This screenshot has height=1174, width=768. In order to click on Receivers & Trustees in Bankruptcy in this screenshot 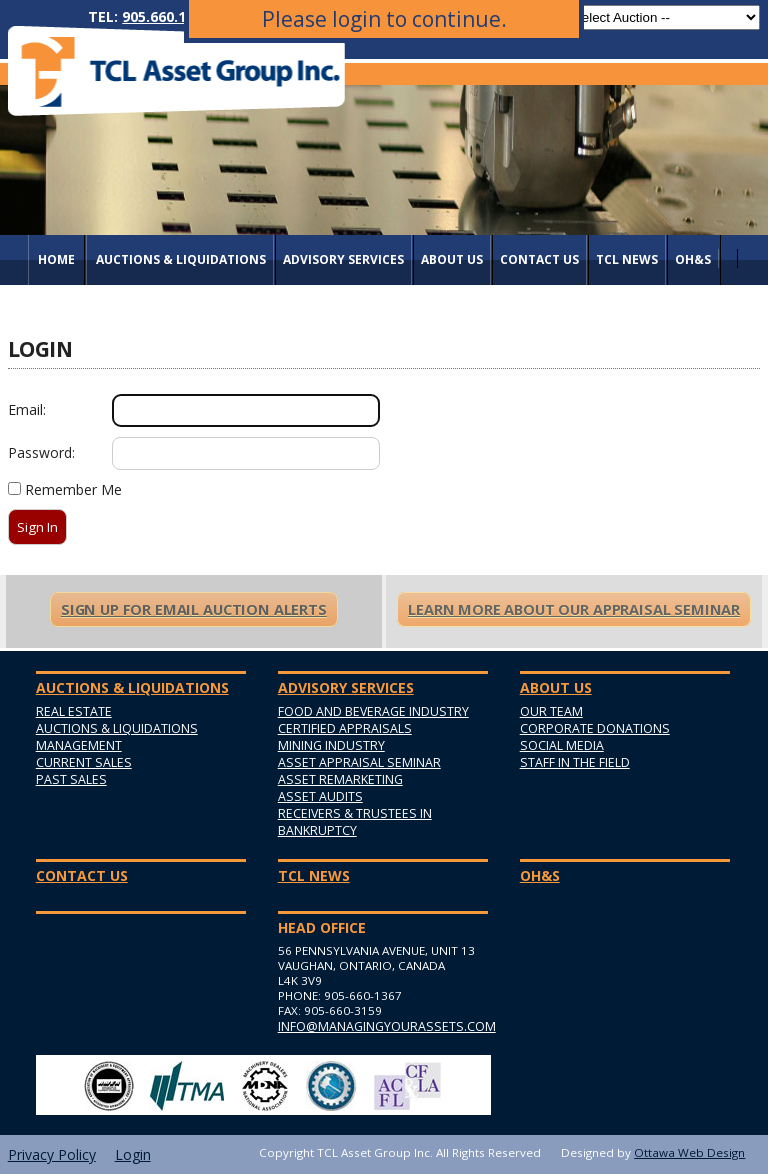, I will do `click(355, 822)`.